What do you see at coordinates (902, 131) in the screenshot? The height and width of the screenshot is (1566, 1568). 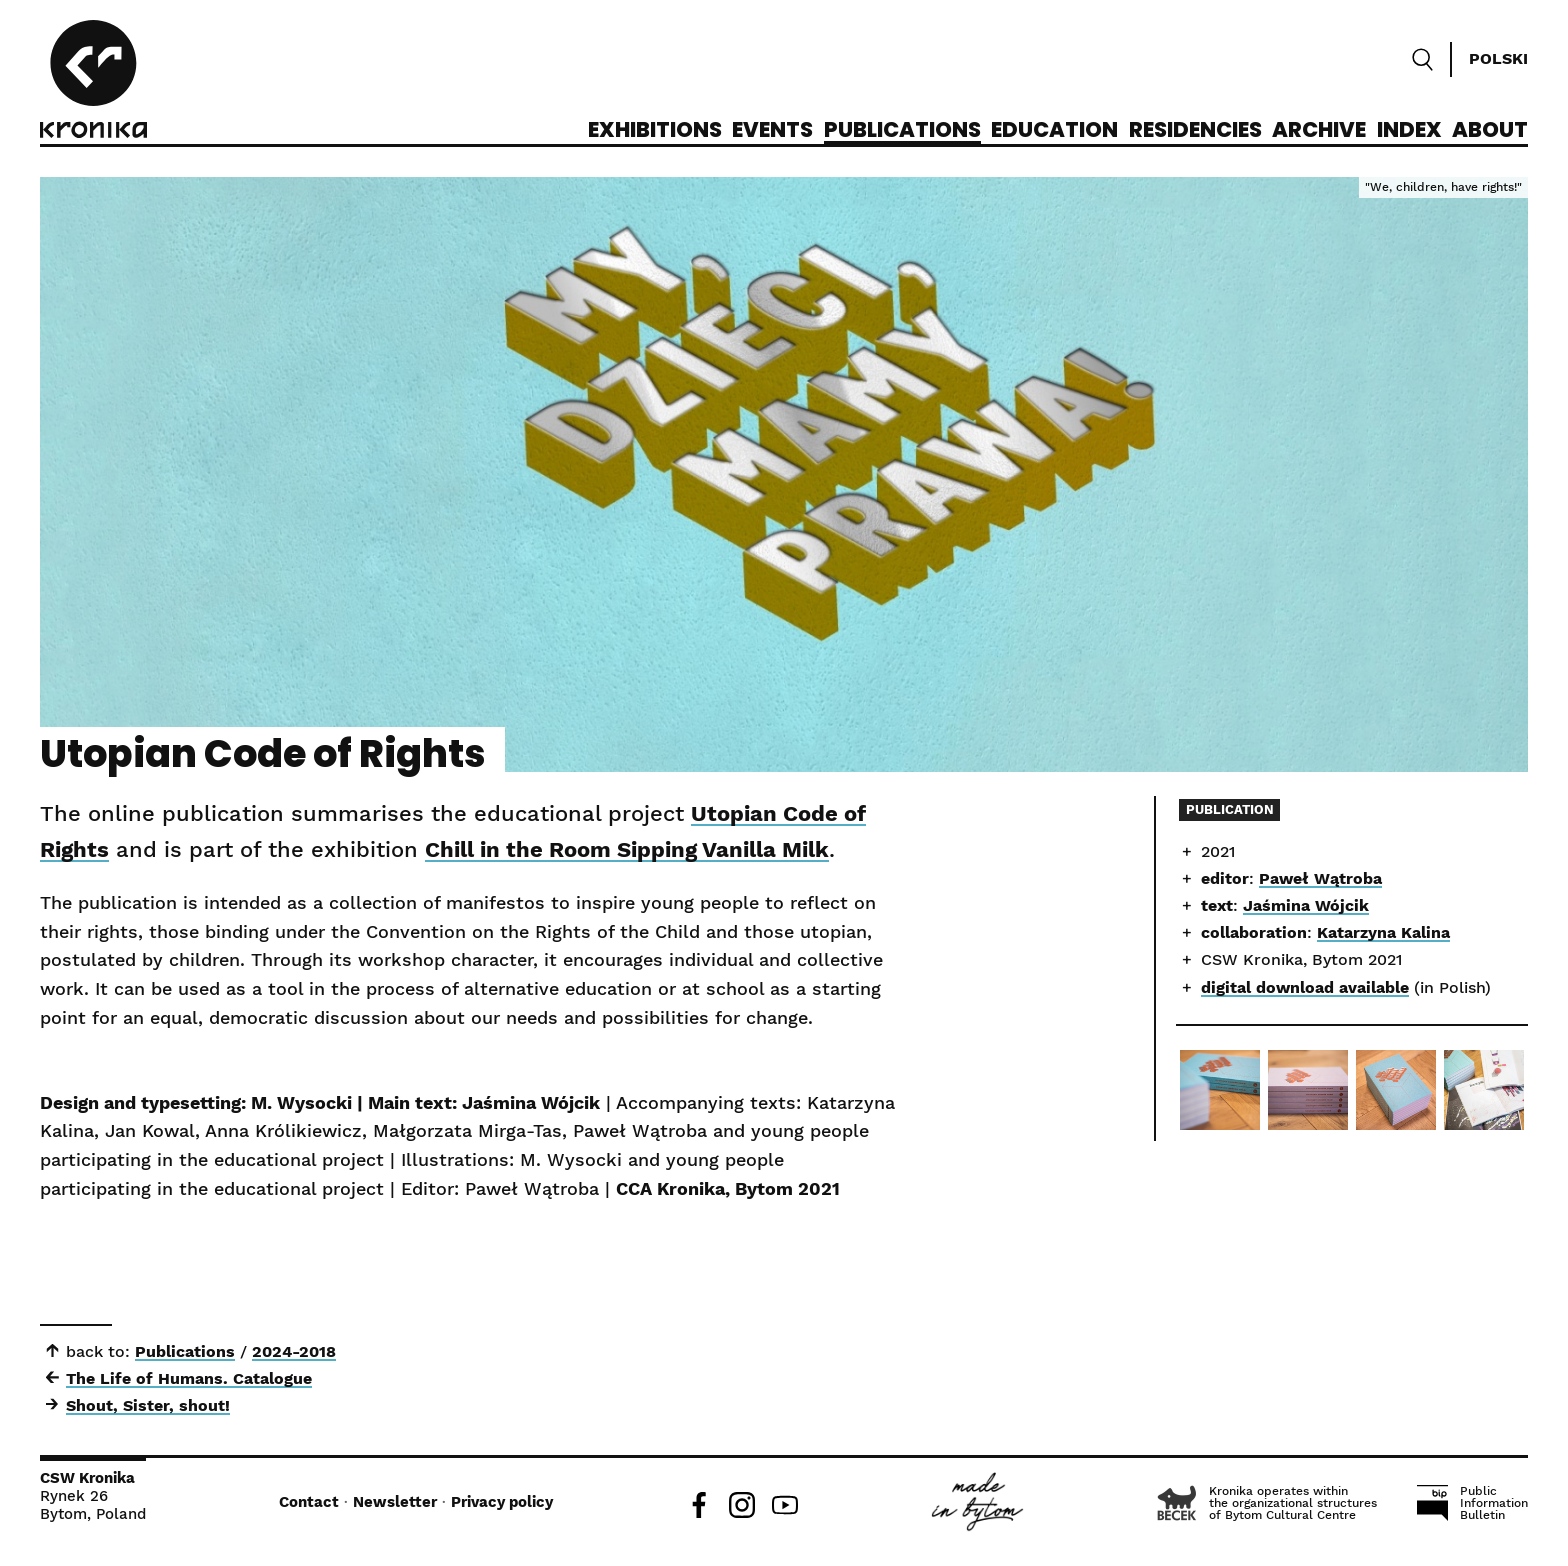 I see `Publications` at bounding box center [902, 131].